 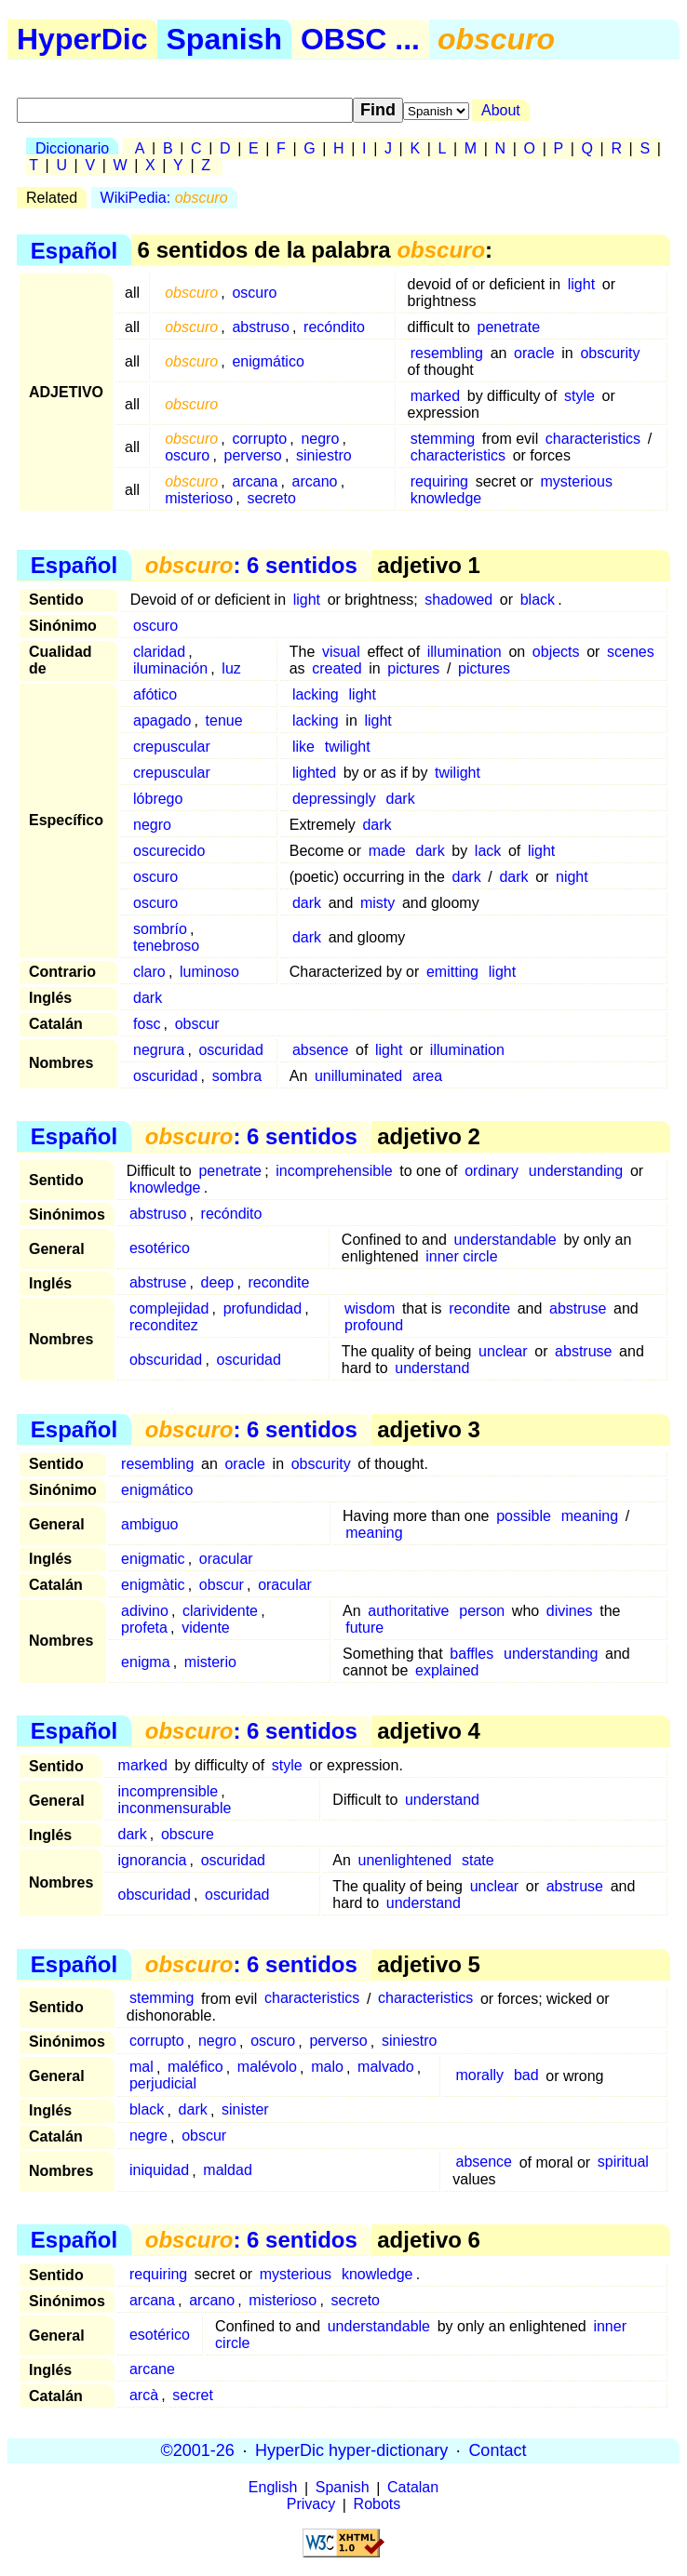 What do you see at coordinates (260, 327) in the screenshot?
I see `abstruso` at bounding box center [260, 327].